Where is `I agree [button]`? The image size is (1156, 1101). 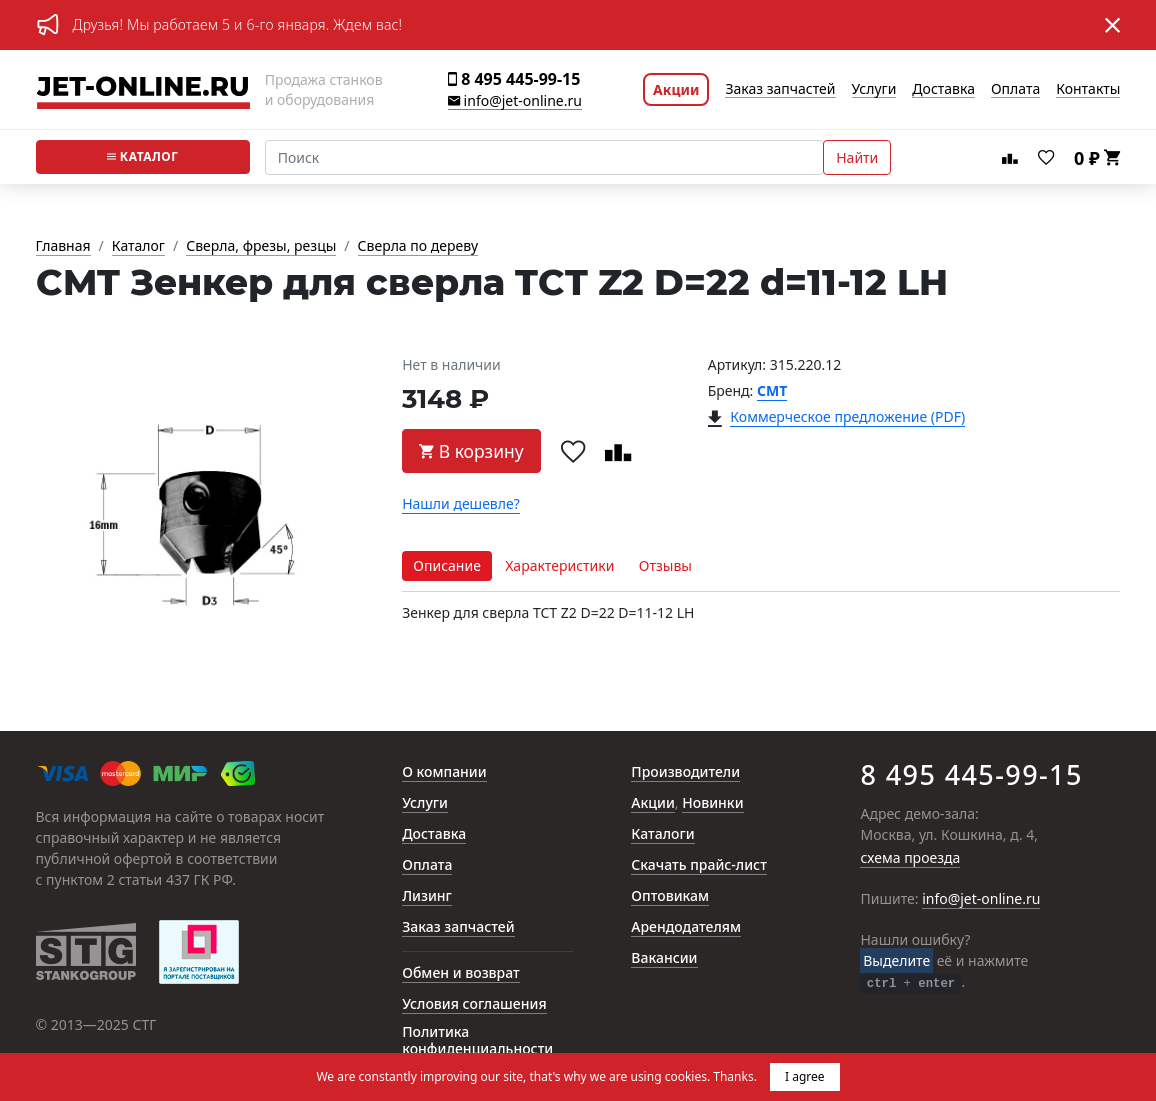
I agree [button] is located at coordinates (805, 1076).